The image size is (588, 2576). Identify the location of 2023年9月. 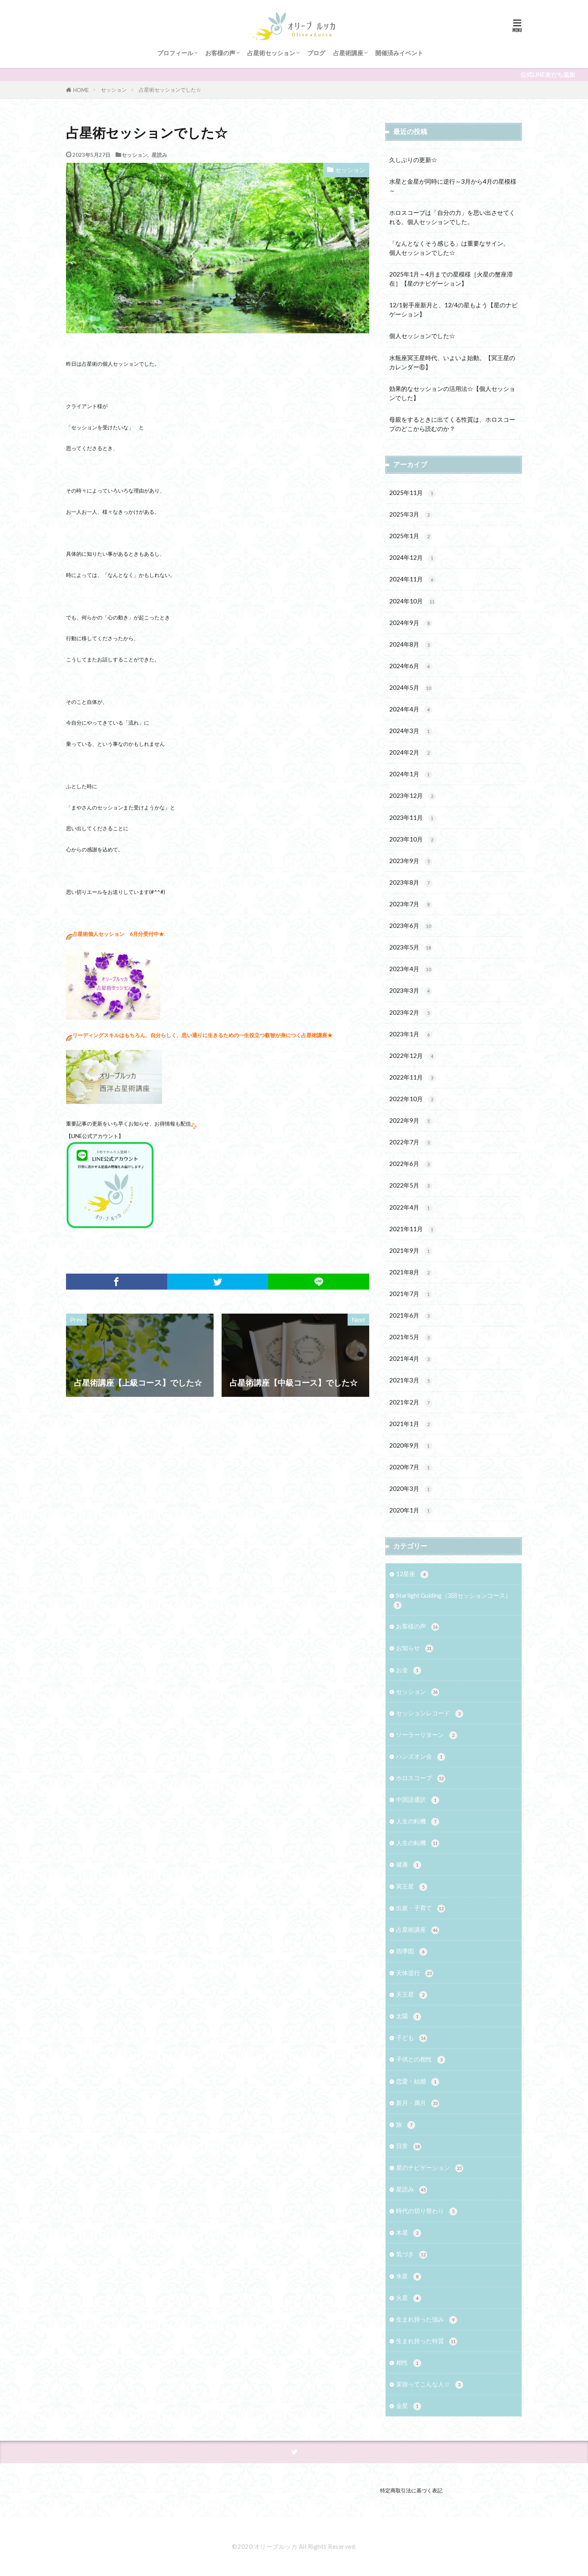
(410, 861).